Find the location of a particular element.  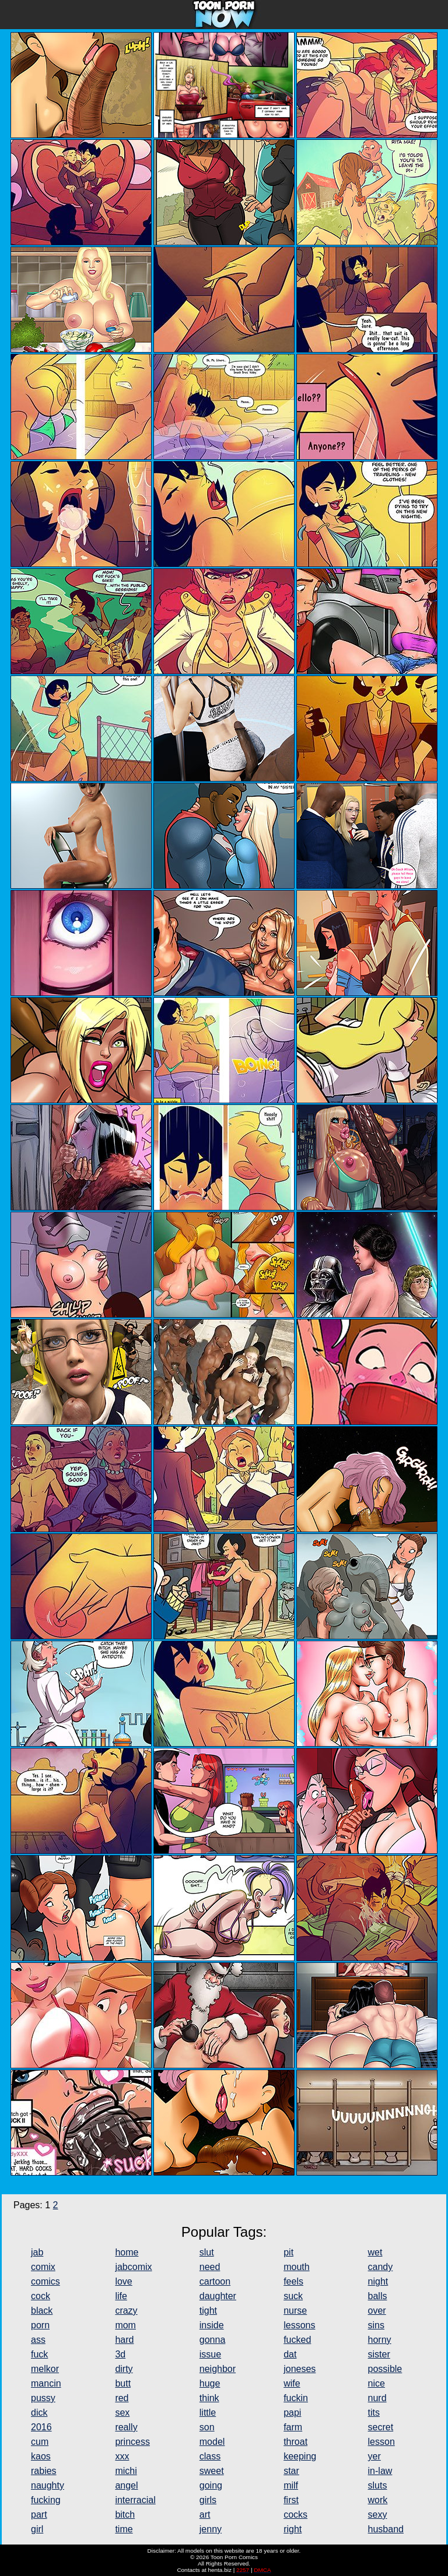

really is located at coordinates (126, 2427).